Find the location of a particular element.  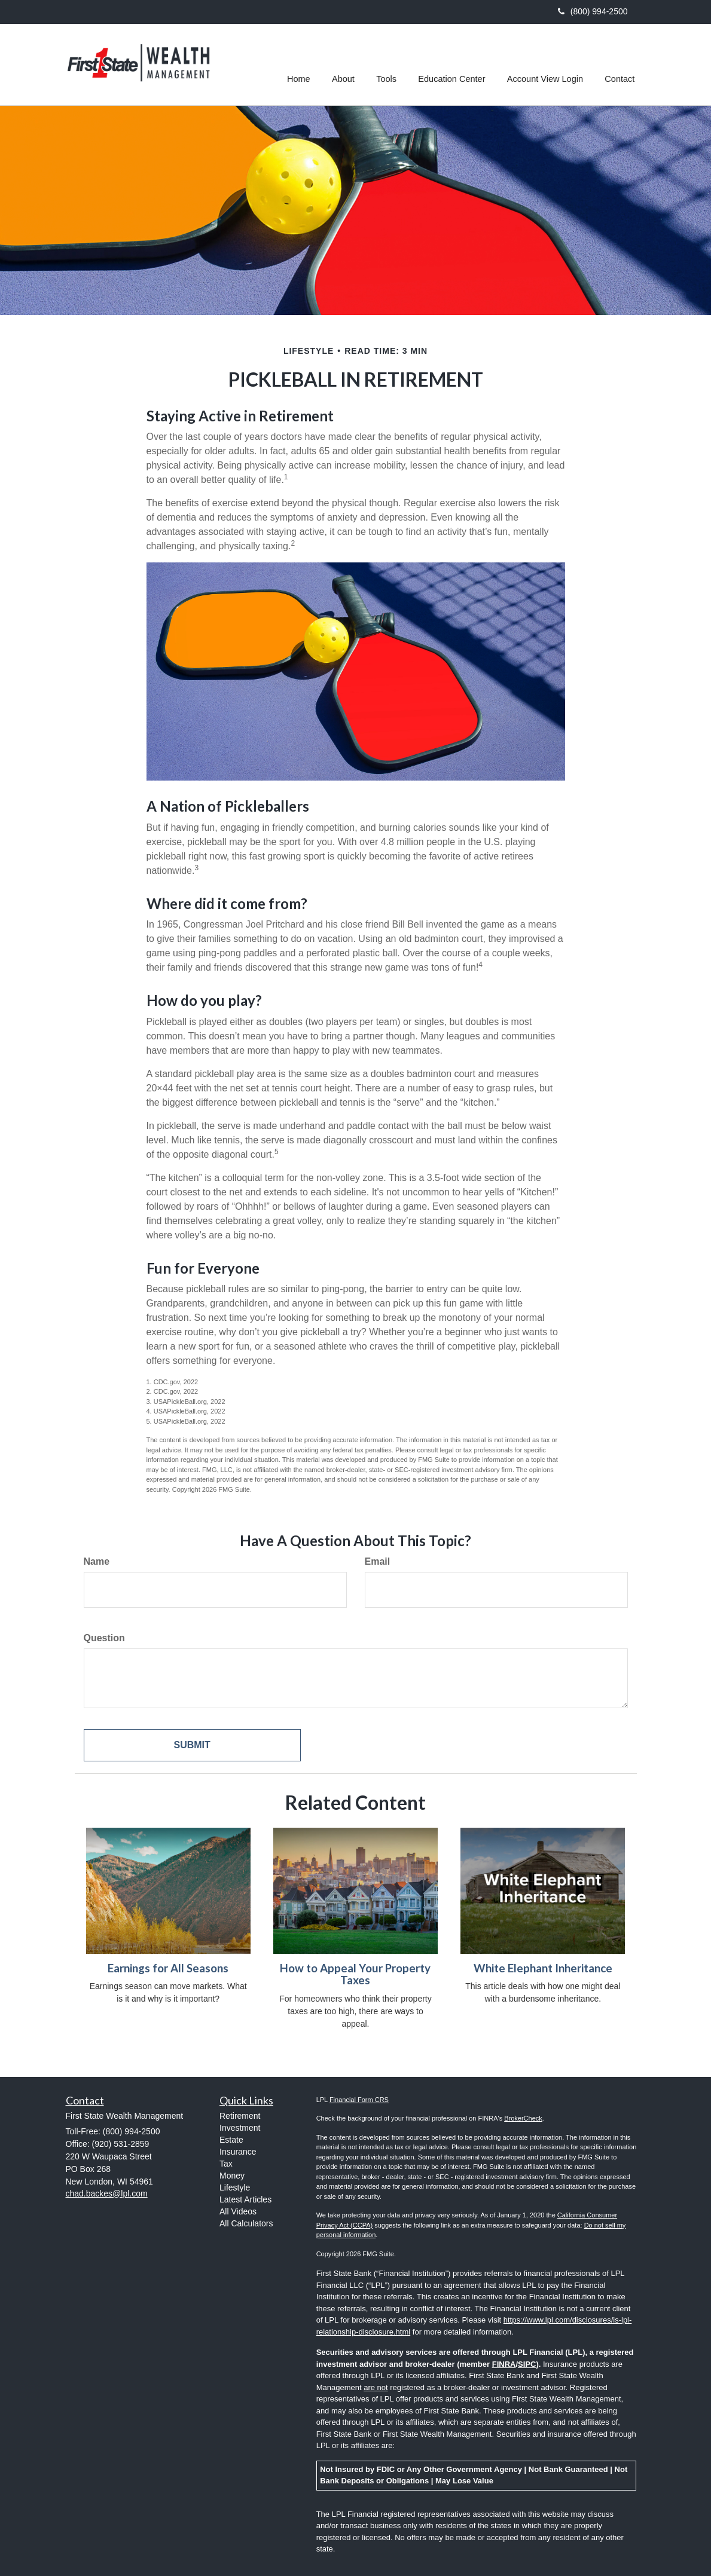

(800) 994-2500 is located at coordinates (593, 11).